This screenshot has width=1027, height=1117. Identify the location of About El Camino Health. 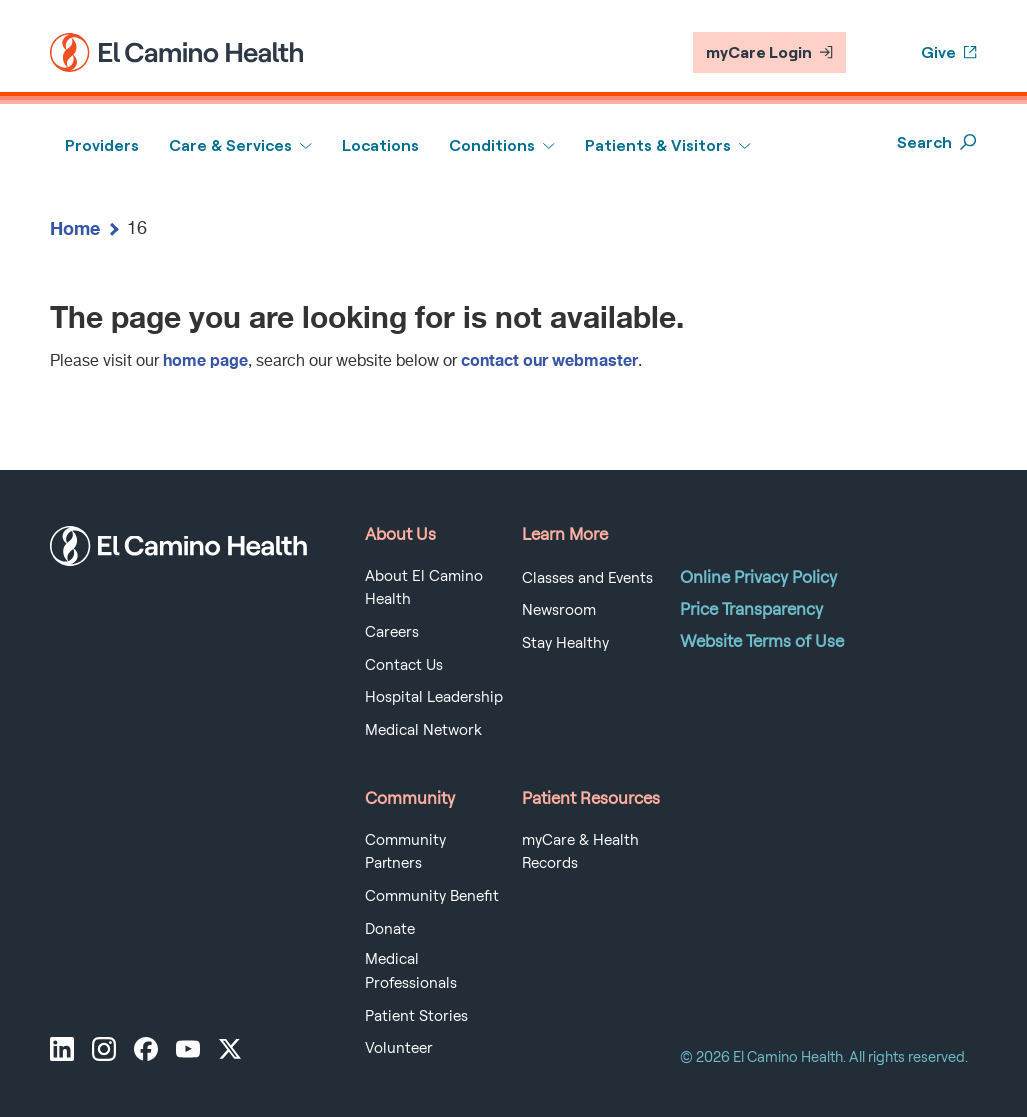
(424, 588).